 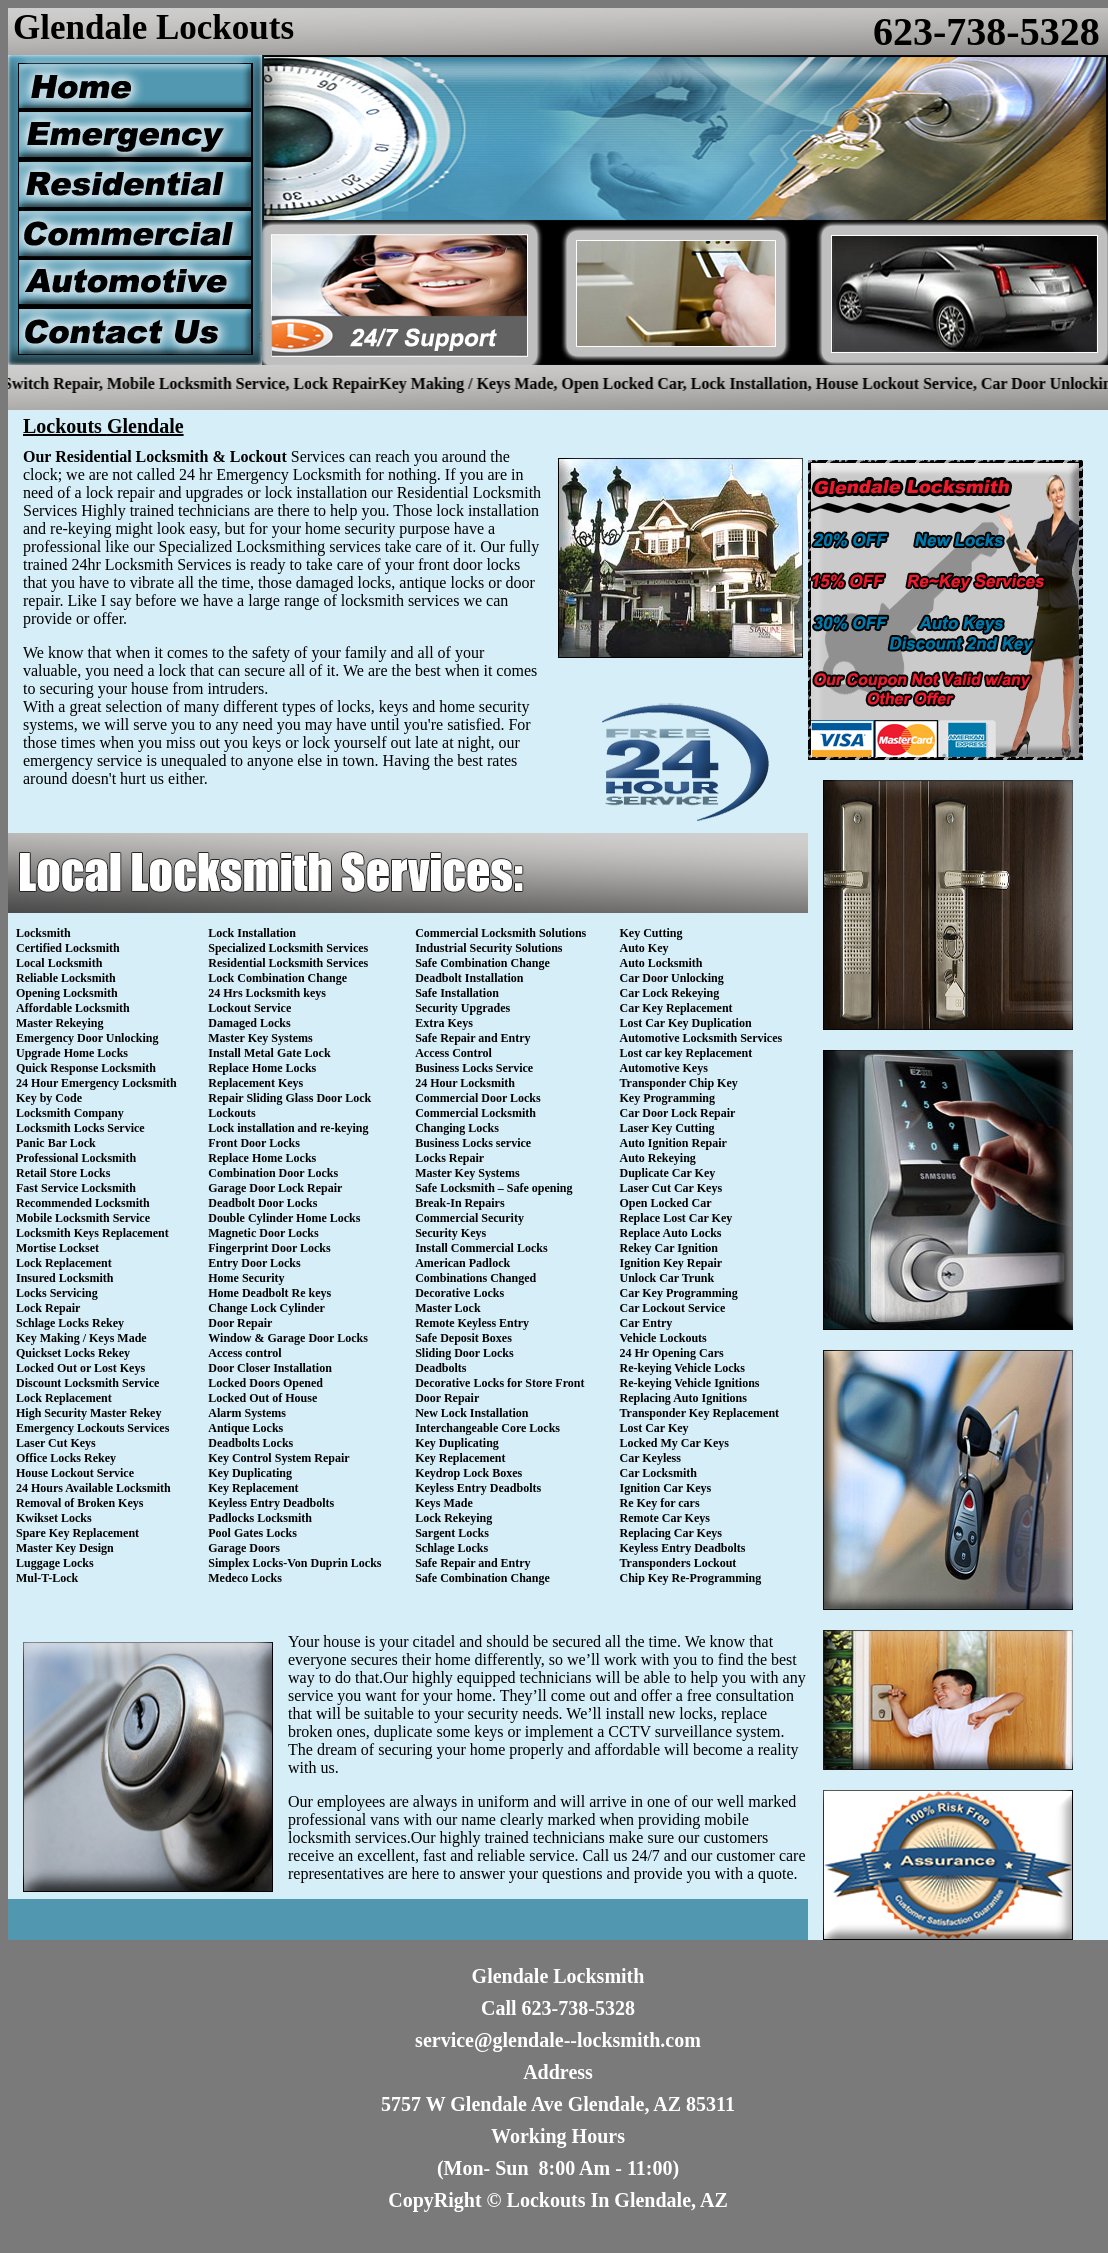 What do you see at coordinates (86, 1068) in the screenshot?
I see `Quick Response Locksmith` at bounding box center [86, 1068].